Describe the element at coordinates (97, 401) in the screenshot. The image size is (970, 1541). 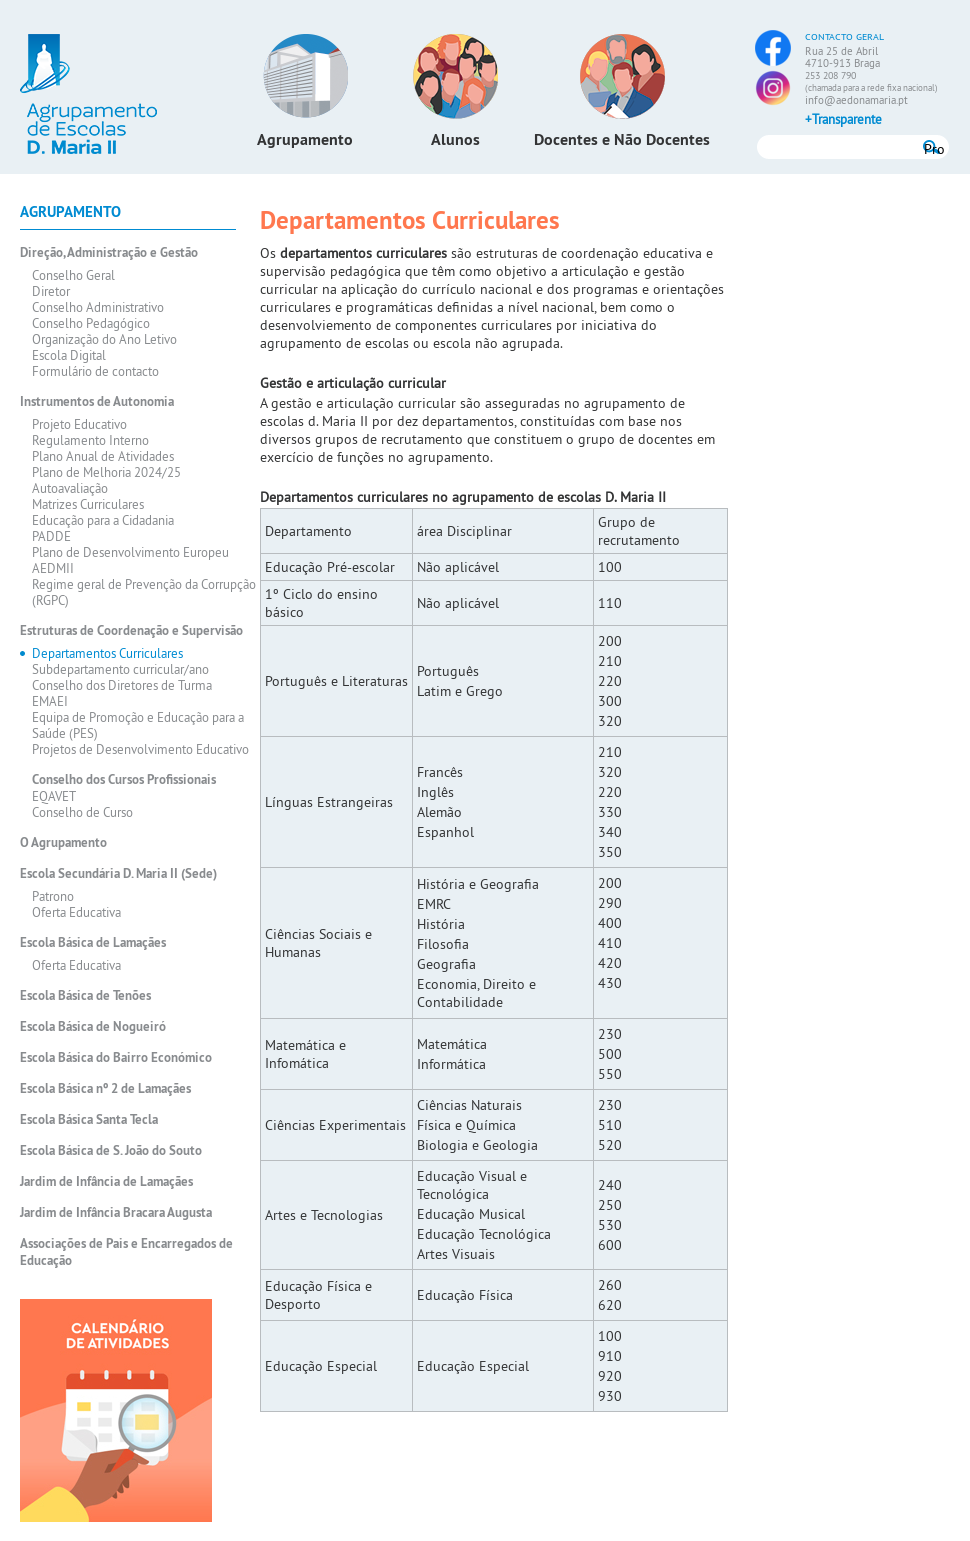
I see `Instrumentos de Autonomia` at that location.